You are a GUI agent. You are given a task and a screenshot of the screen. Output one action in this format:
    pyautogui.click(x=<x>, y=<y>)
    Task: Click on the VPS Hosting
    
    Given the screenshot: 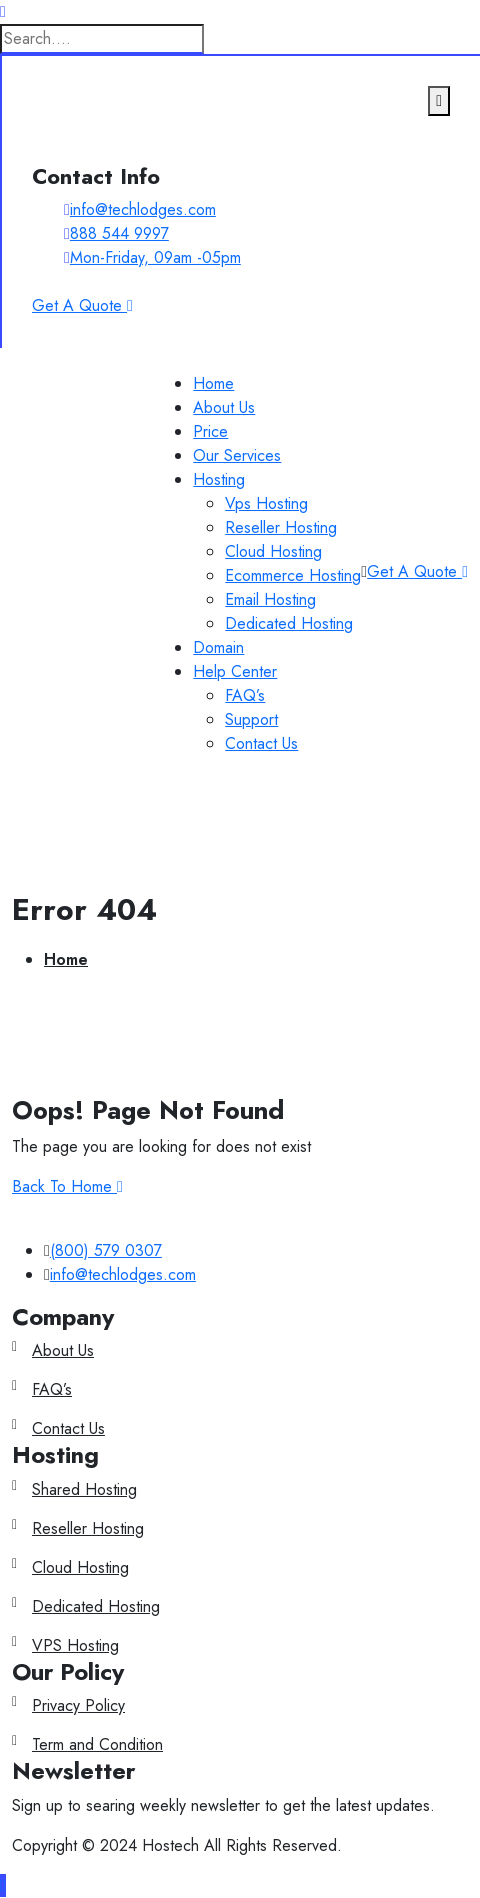 What is the action you would take?
    pyautogui.click(x=75, y=1645)
    